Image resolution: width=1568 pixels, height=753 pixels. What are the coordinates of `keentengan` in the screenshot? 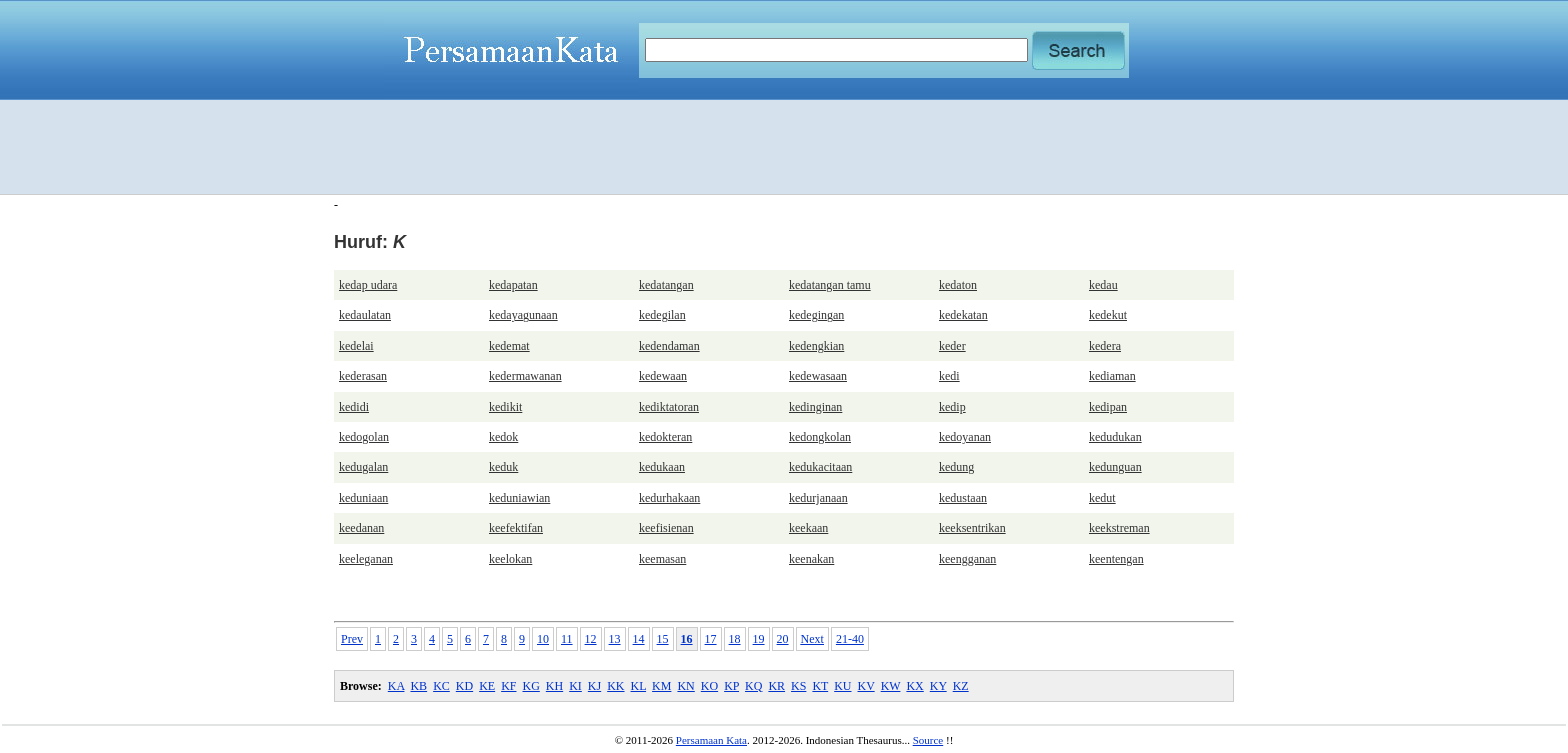 It's located at (1116, 559).